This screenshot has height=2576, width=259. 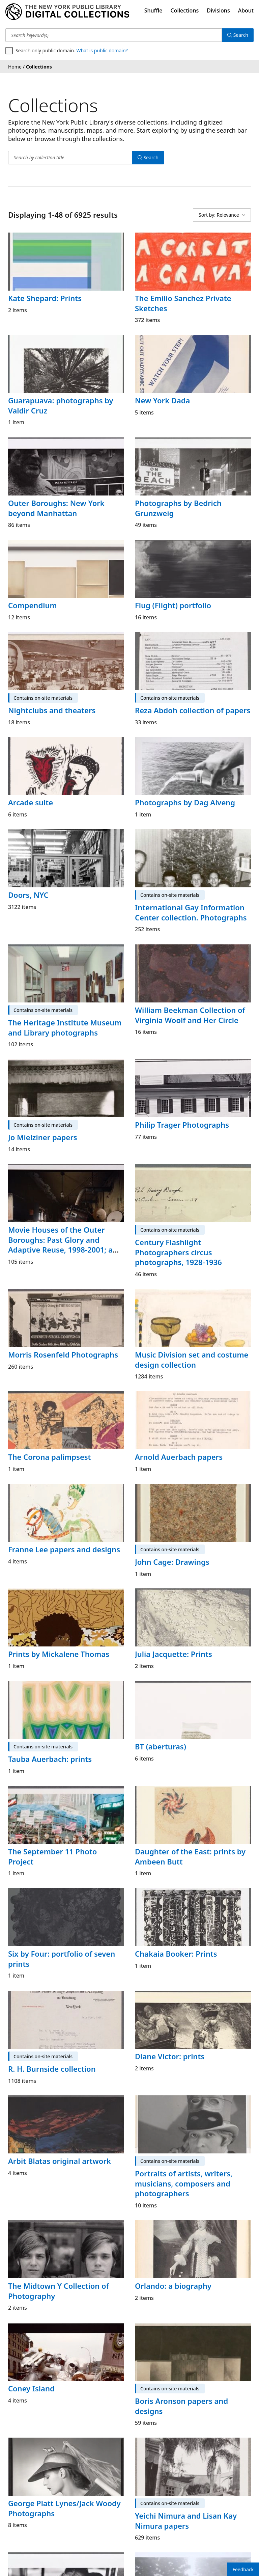 What do you see at coordinates (32, 605) in the screenshot?
I see `Compendium` at bounding box center [32, 605].